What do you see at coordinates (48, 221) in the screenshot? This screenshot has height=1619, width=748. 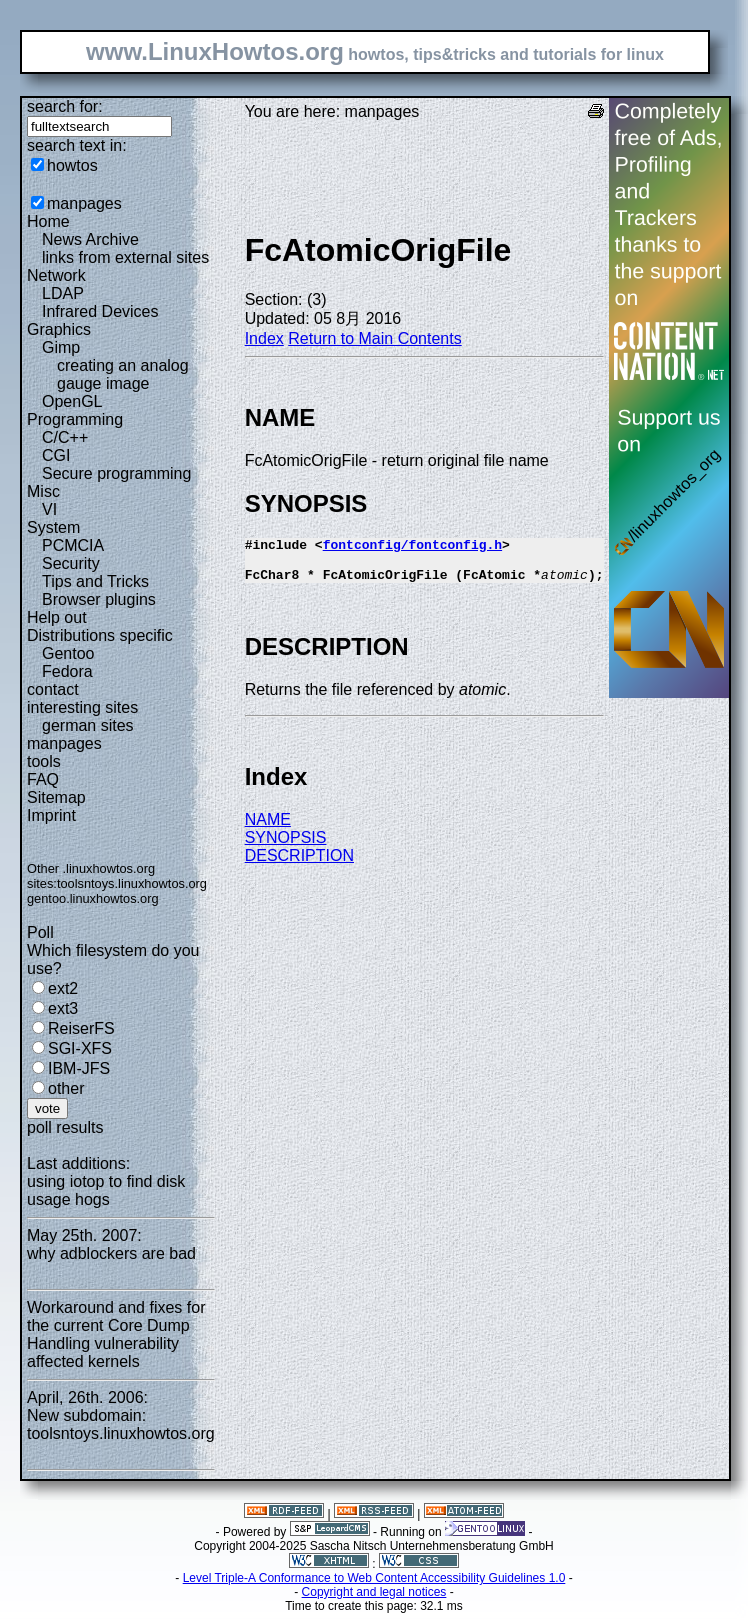 I see `Home` at bounding box center [48, 221].